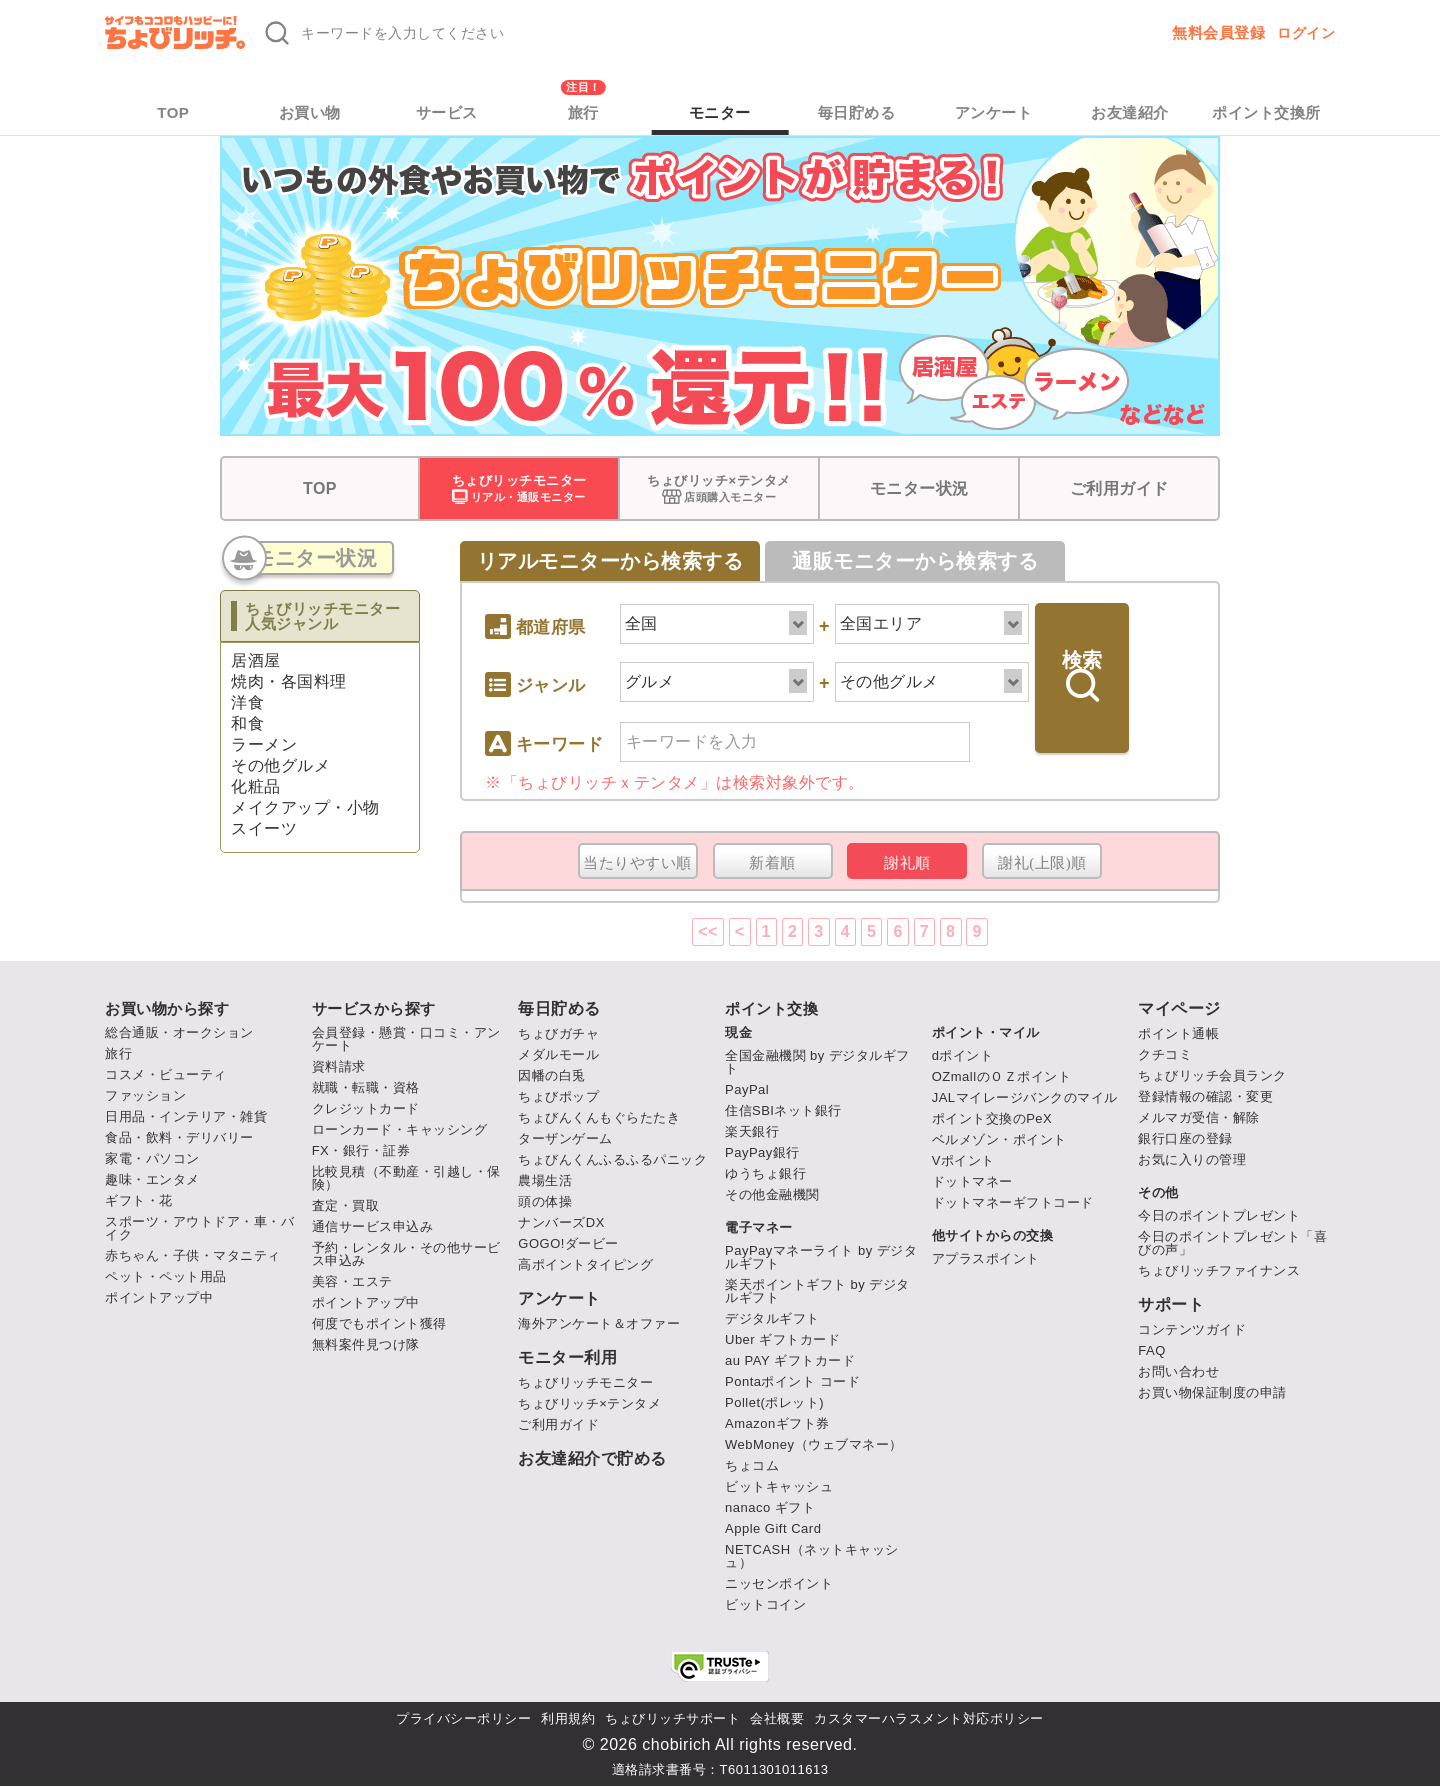 This screenshot has height=1787, width=1440. What do you see at coordinates (247, 702) in the screenshot?
I see `洋食` at bounding box center [247, 702].